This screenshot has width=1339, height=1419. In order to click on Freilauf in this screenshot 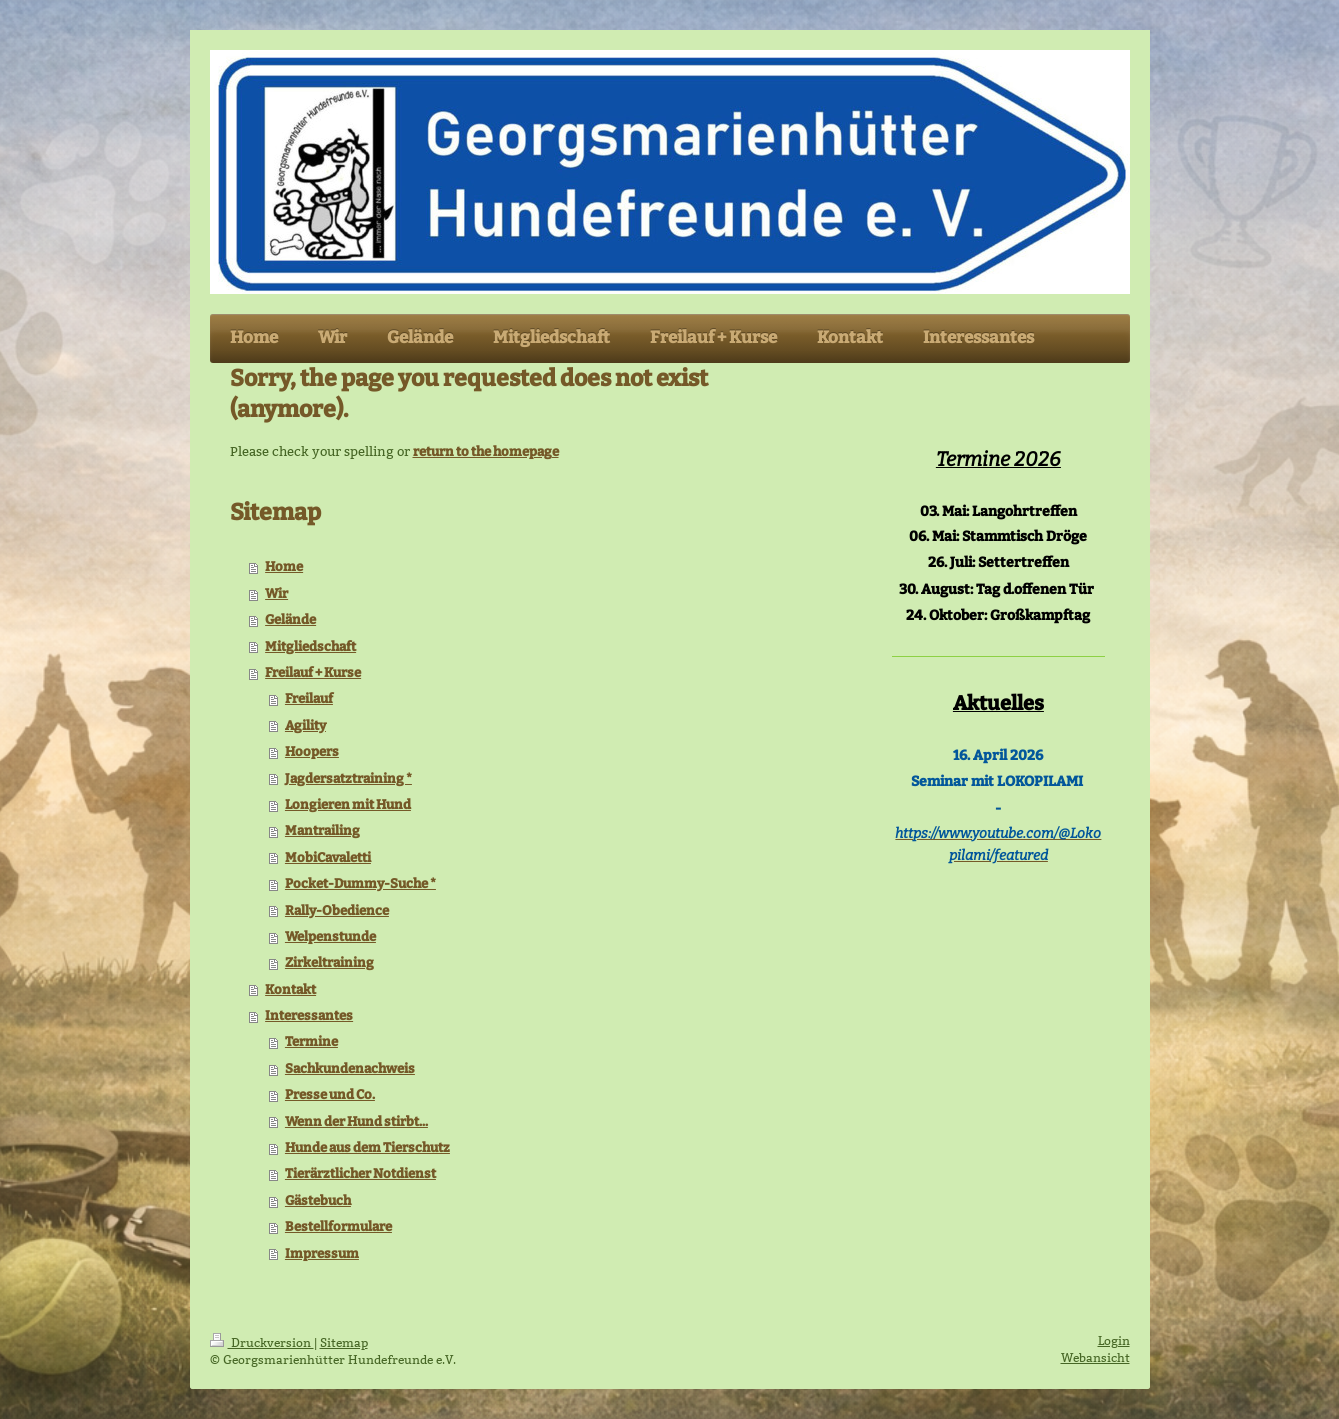, I will do `click(309, 698)`.